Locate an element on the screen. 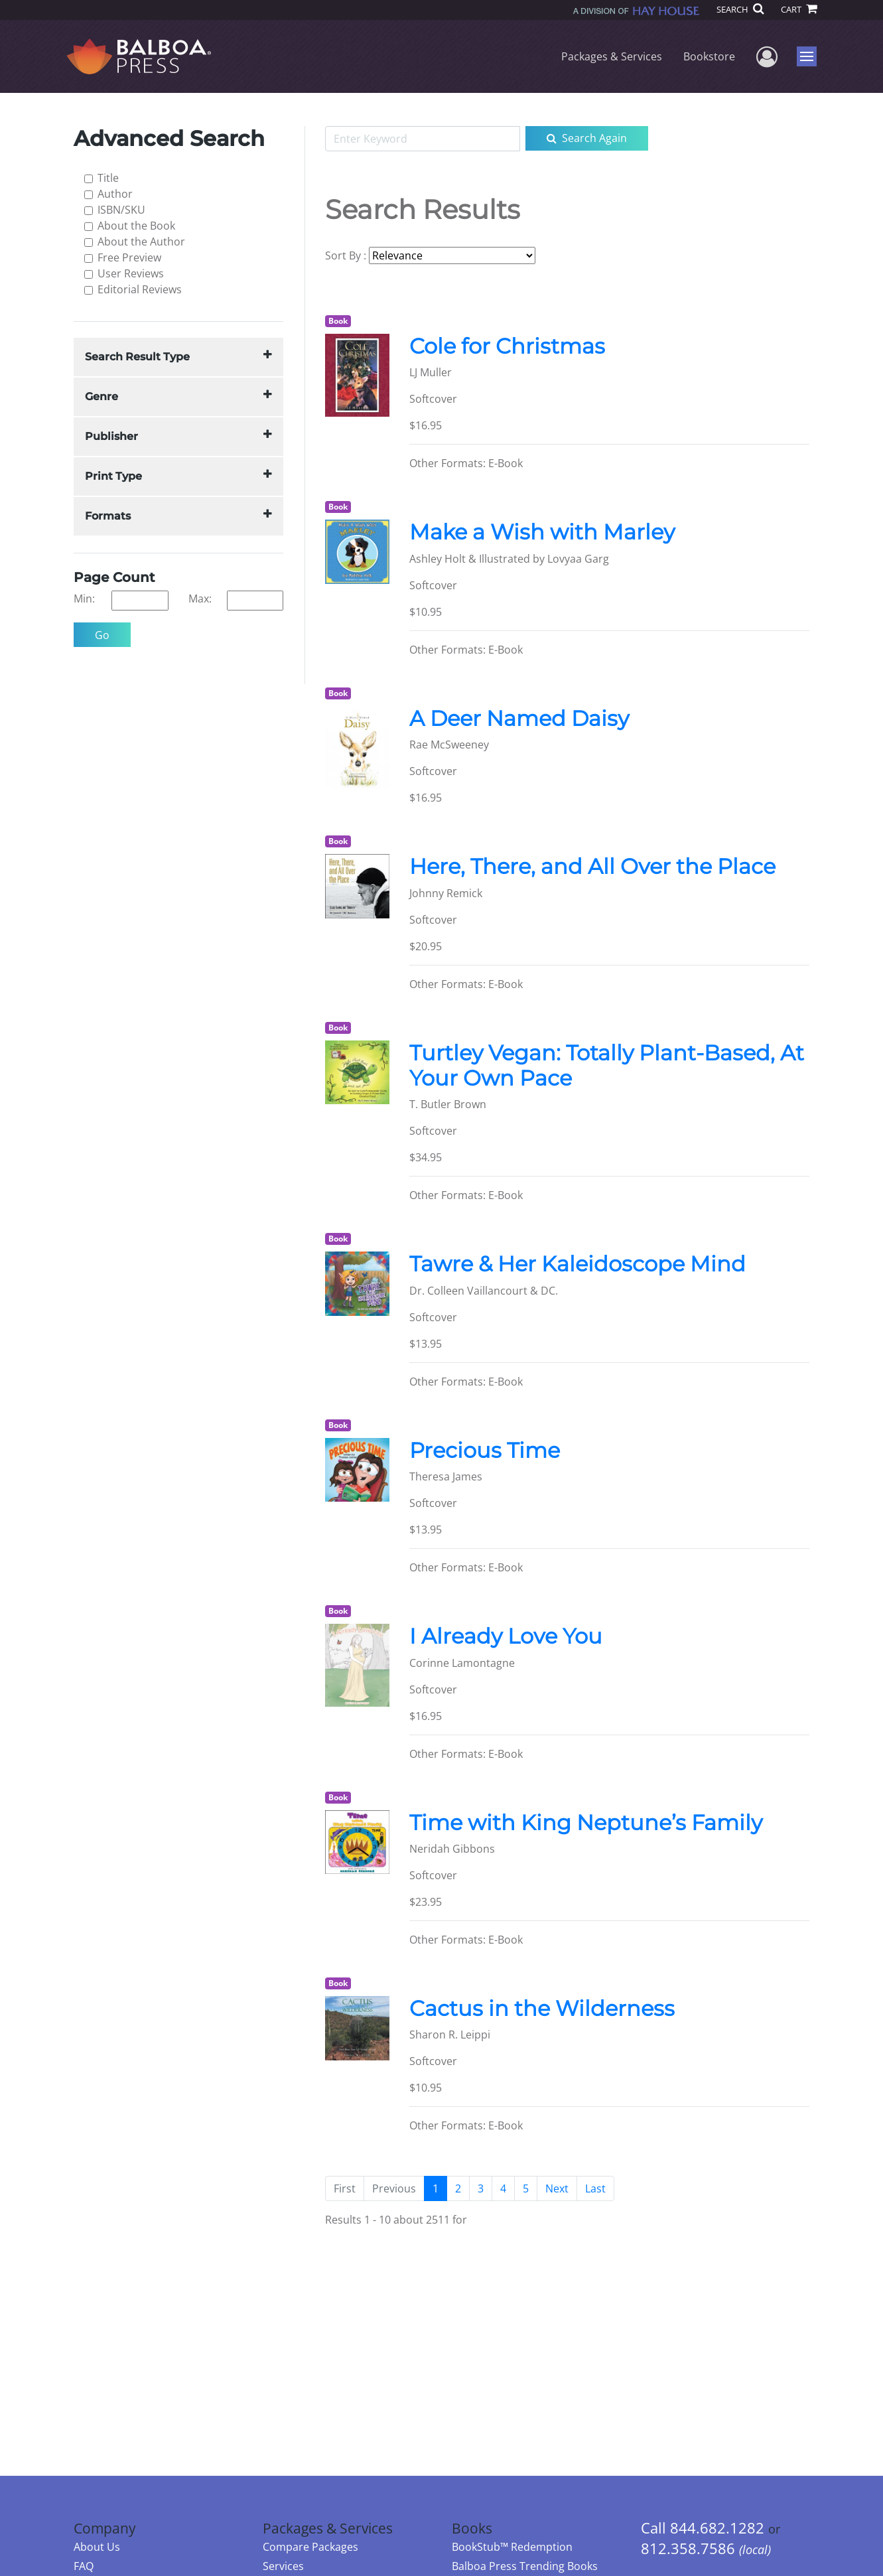 This screenshot has width=883, height=2576. CART is located at coordinates (799, 9).